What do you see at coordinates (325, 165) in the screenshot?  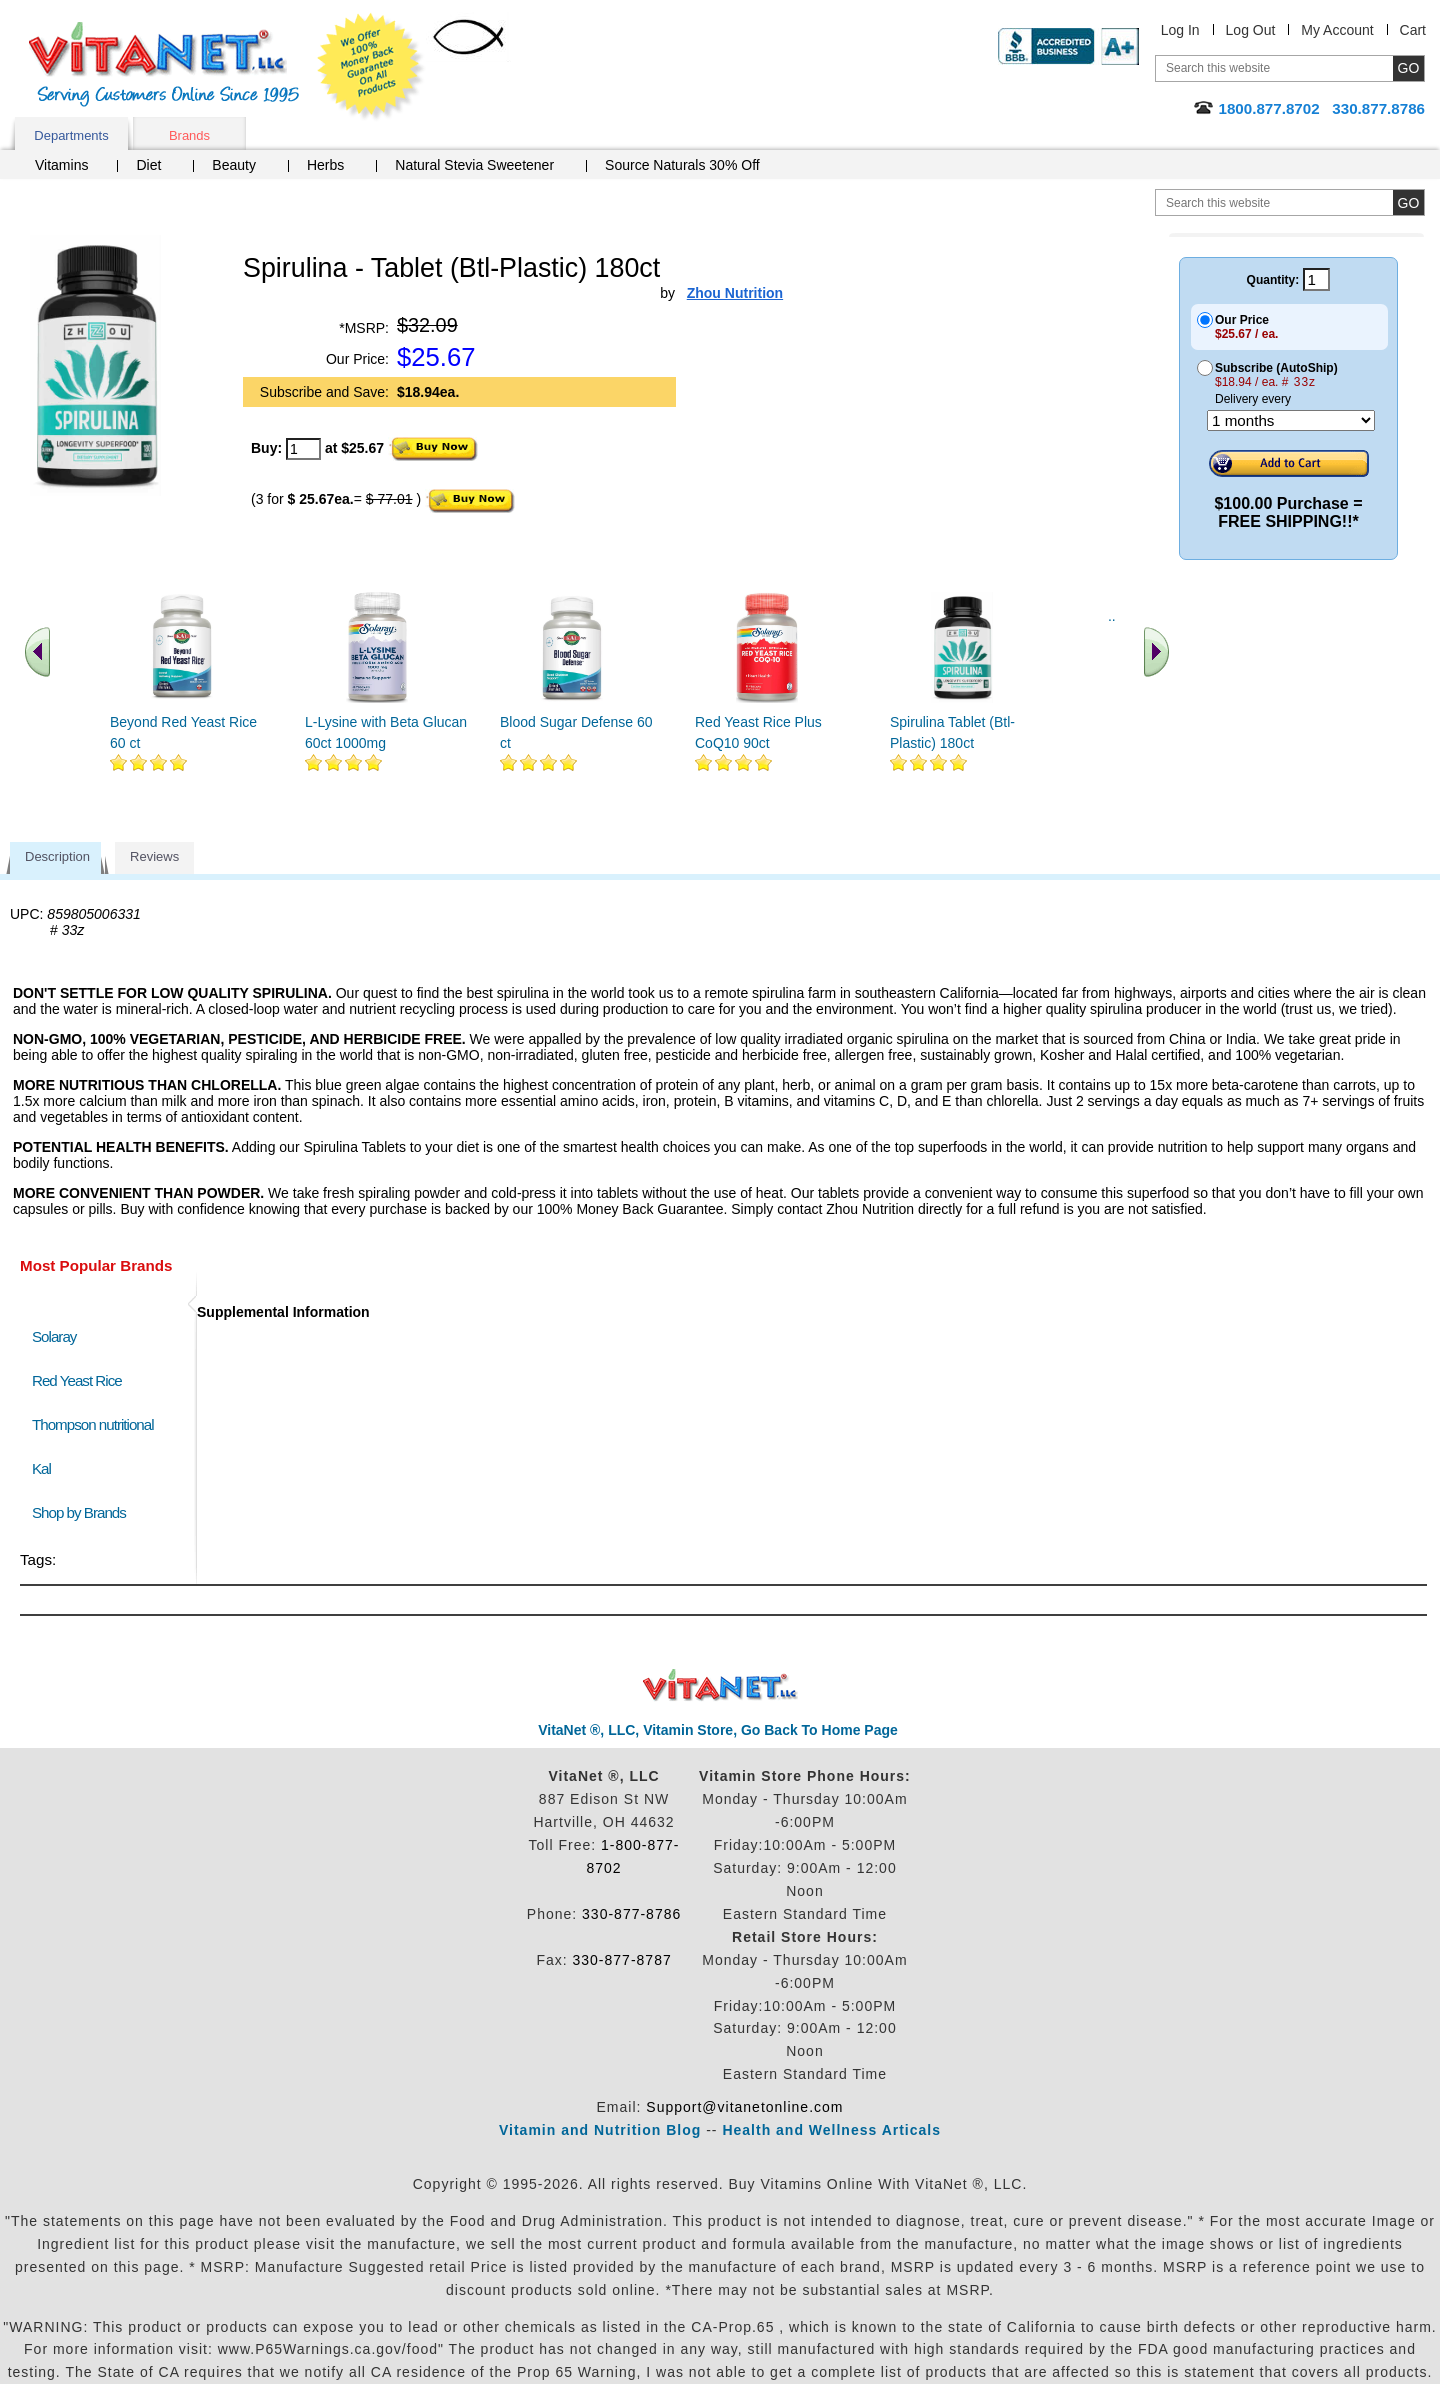 I see `Herbs` at bounding box center [325, 165].